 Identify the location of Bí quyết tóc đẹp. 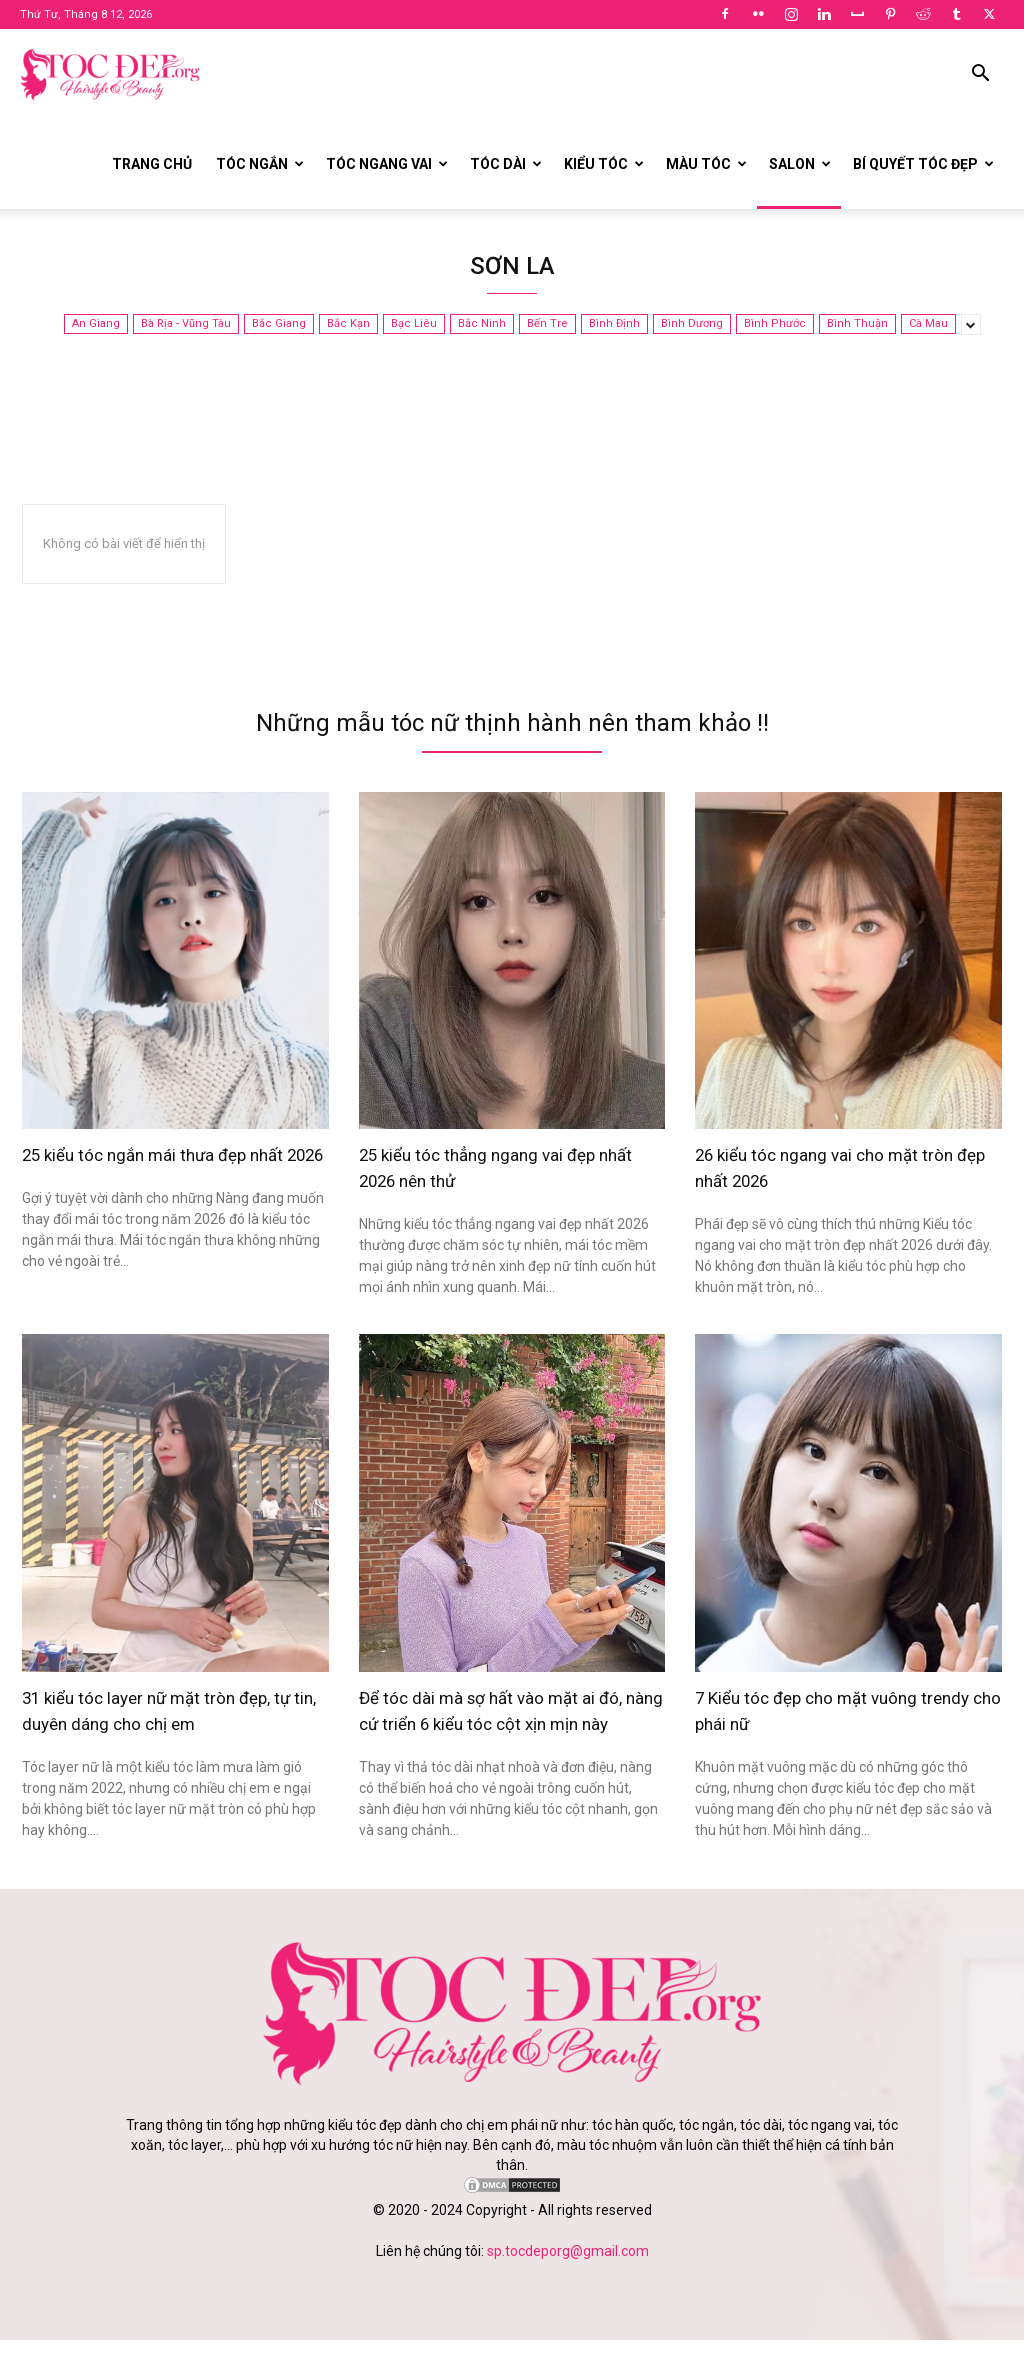
(923, 164).